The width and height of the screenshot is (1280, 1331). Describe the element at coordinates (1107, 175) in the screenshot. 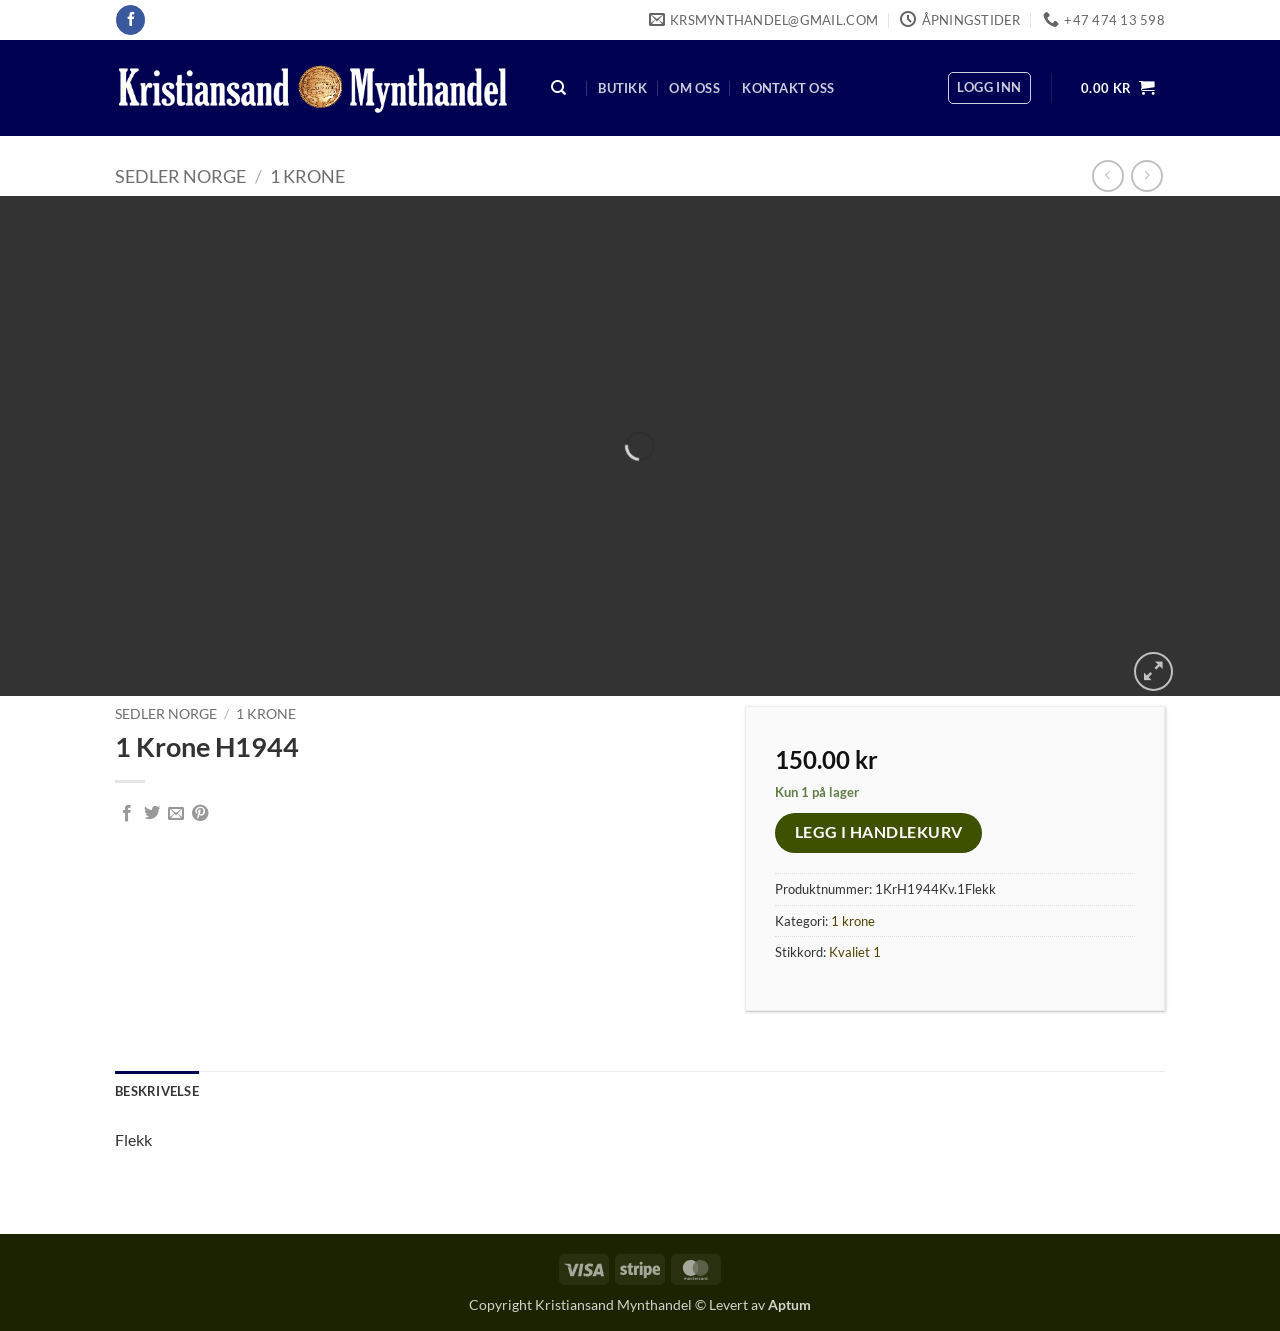

I see `[Next product]` at that location.